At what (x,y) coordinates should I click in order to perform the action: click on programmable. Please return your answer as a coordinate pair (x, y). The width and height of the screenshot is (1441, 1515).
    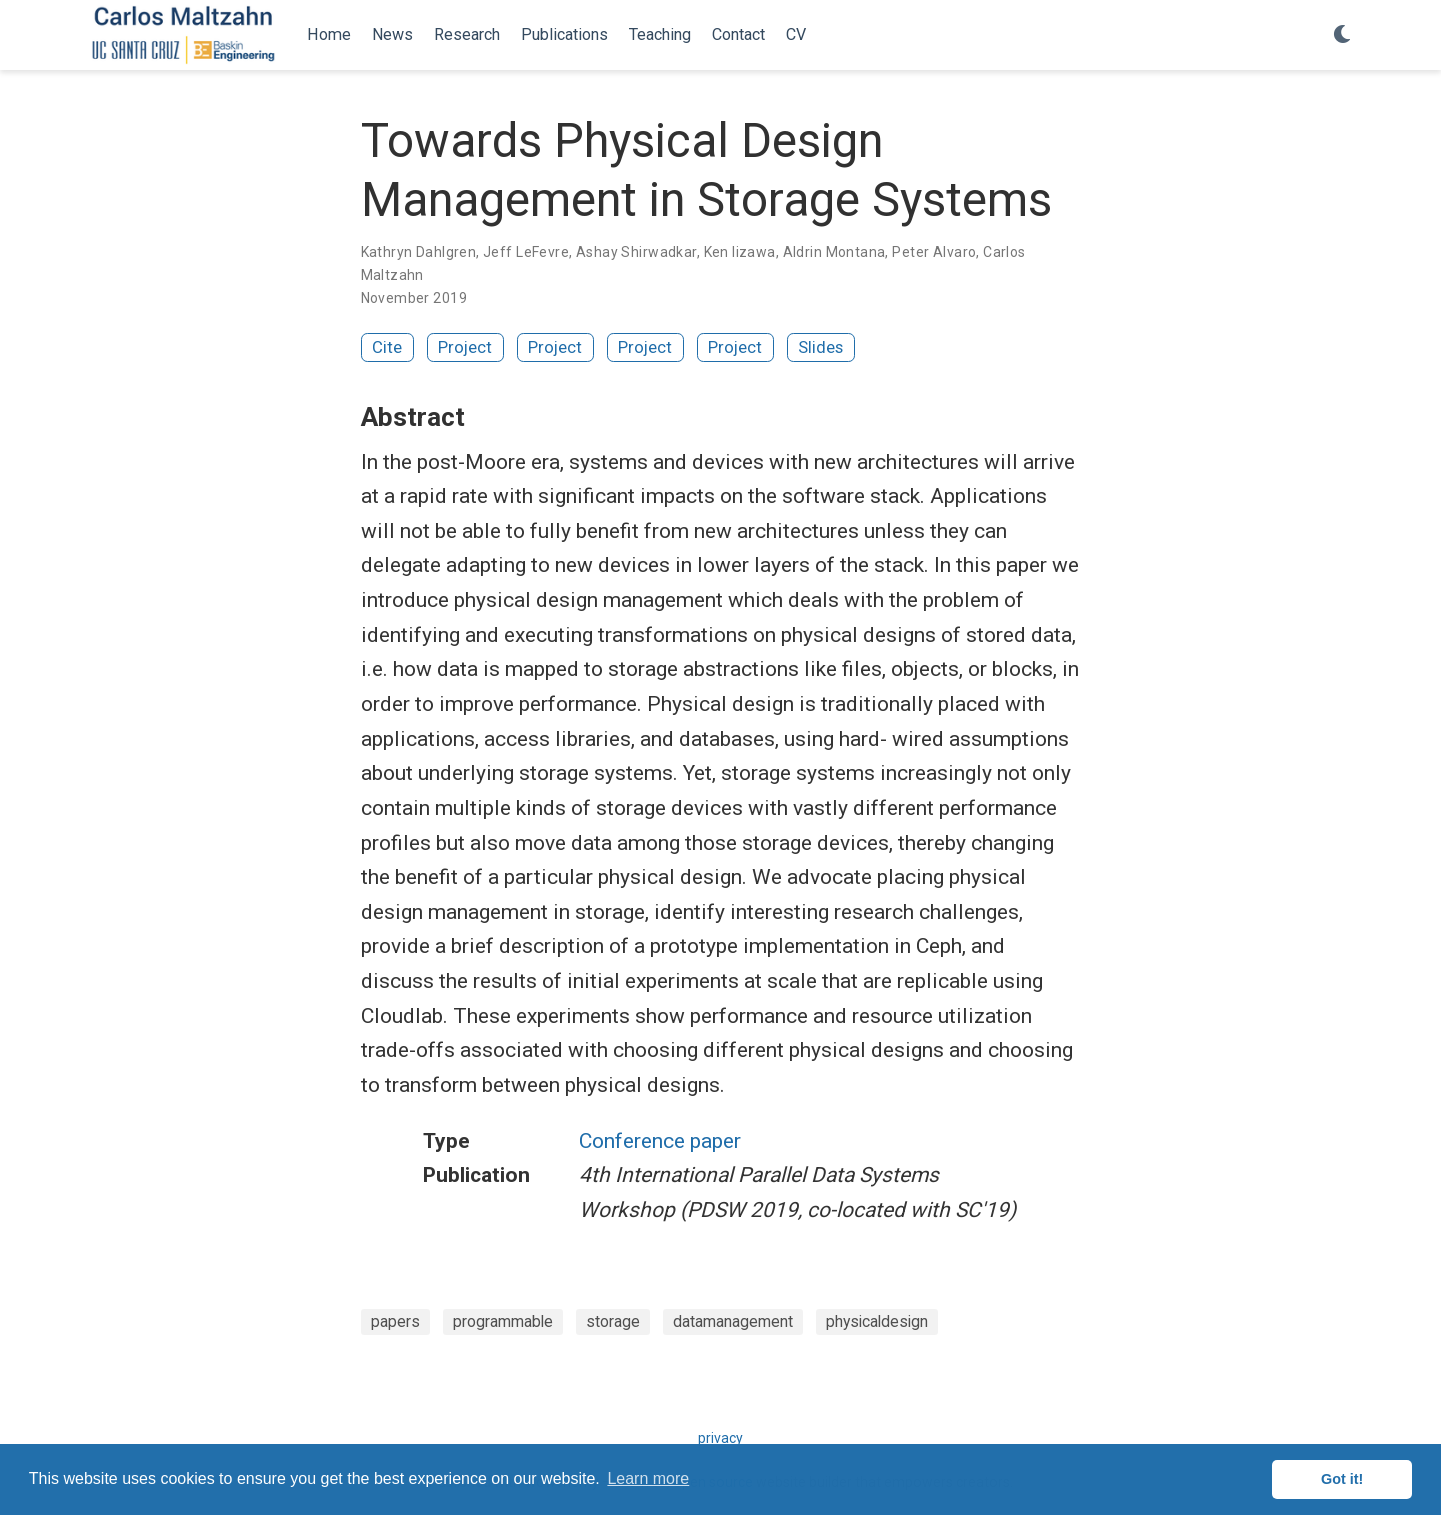
    Looking at the image, I should click on (503, 1321).